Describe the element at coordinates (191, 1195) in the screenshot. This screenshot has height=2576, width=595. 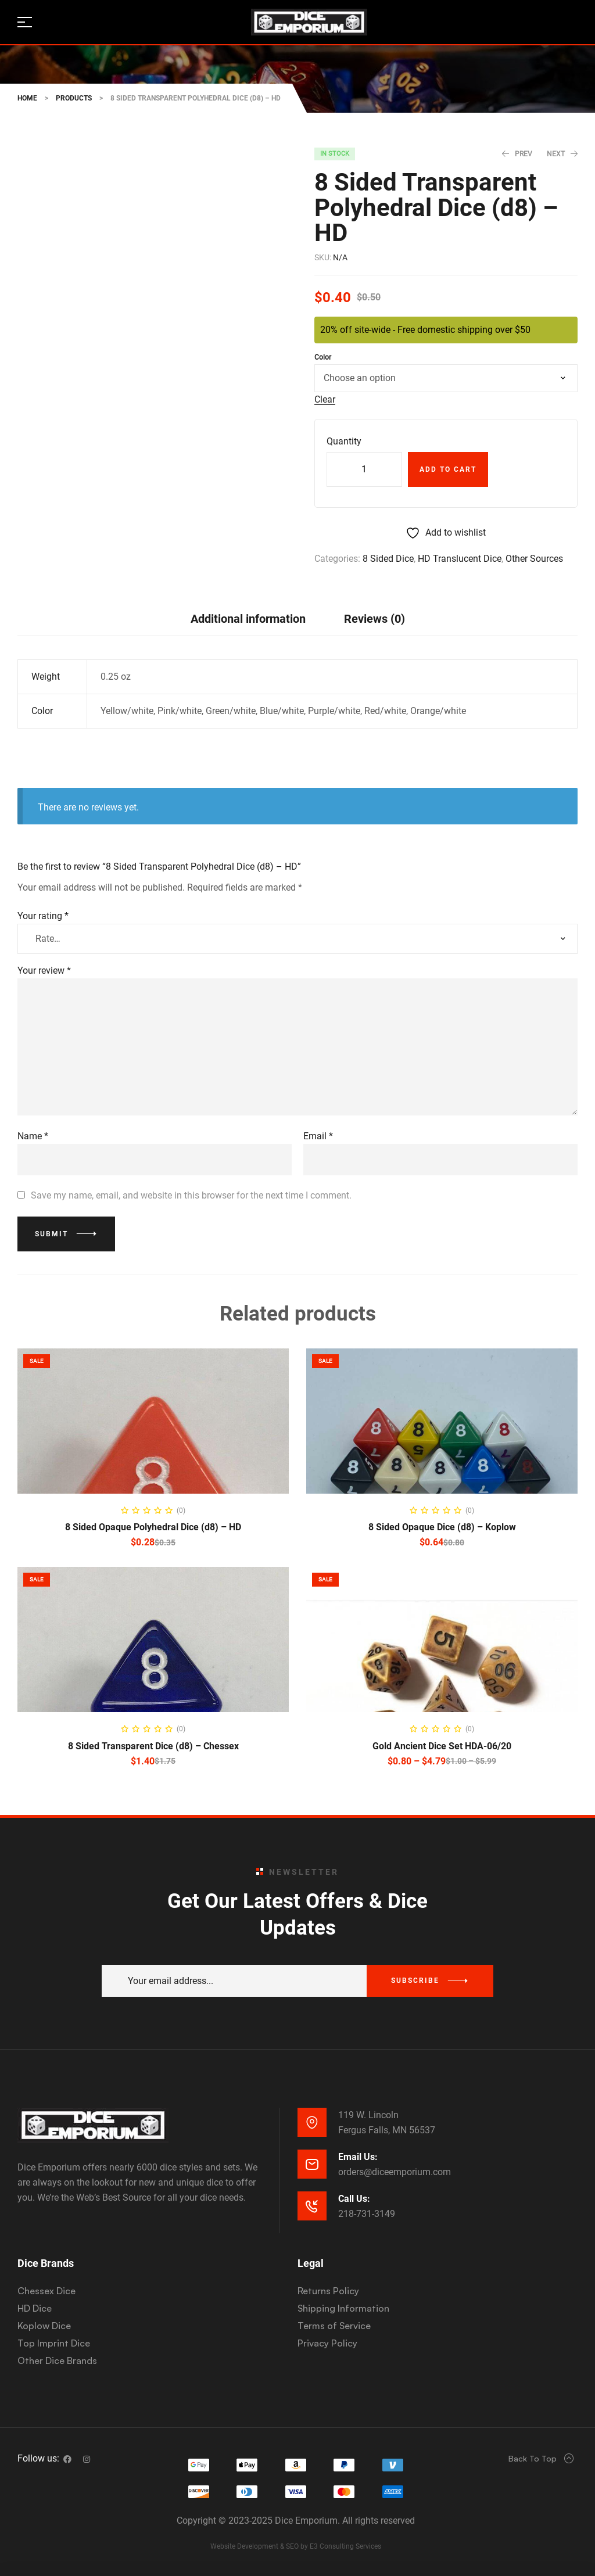
I see `Save my name, email, and website in this browser for the next time I comment.` at that location.